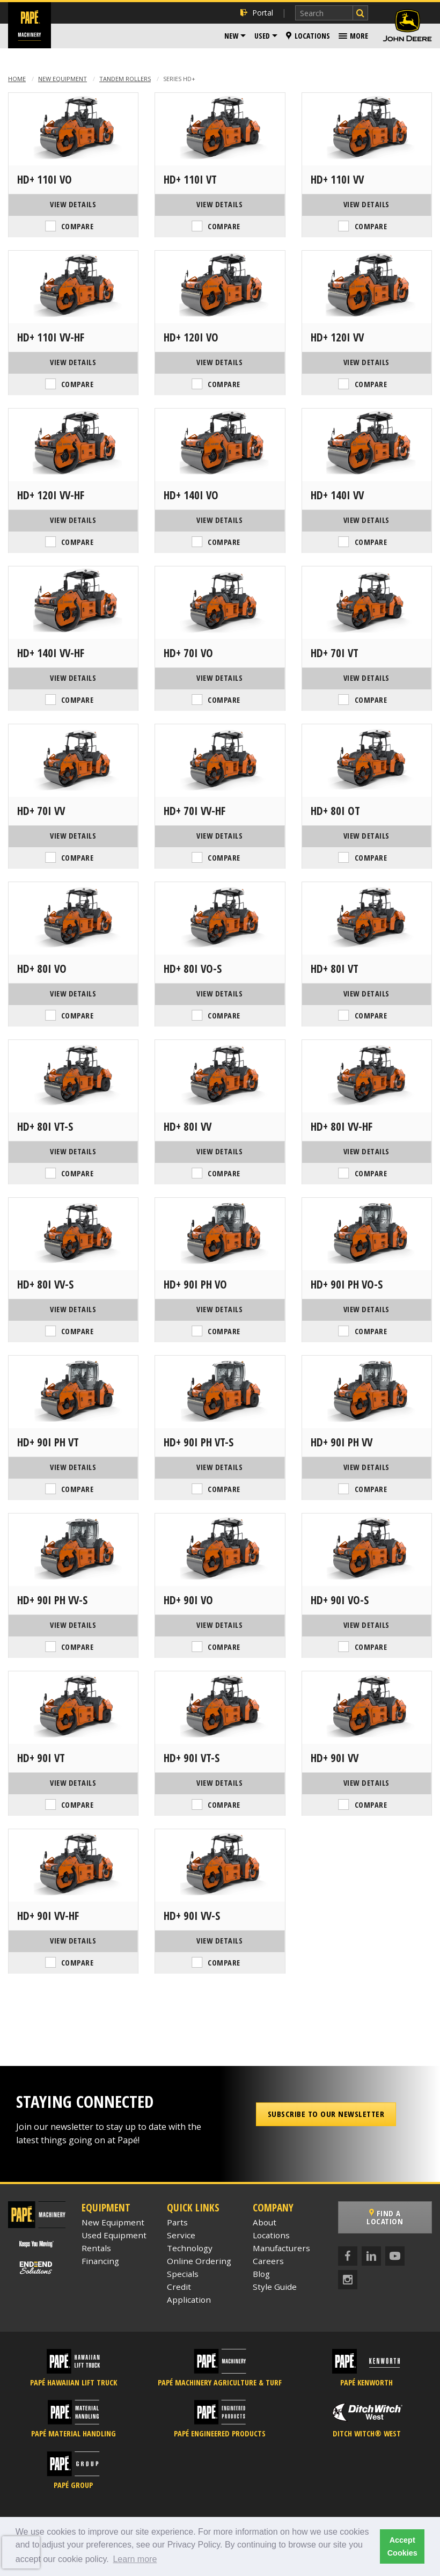  What do you see at coordinates (73, 1309) in the screenshot?
I see `View Details [View Details of the Hamm HD+ 80i VV-S]` at bounding box center [73, 1309].